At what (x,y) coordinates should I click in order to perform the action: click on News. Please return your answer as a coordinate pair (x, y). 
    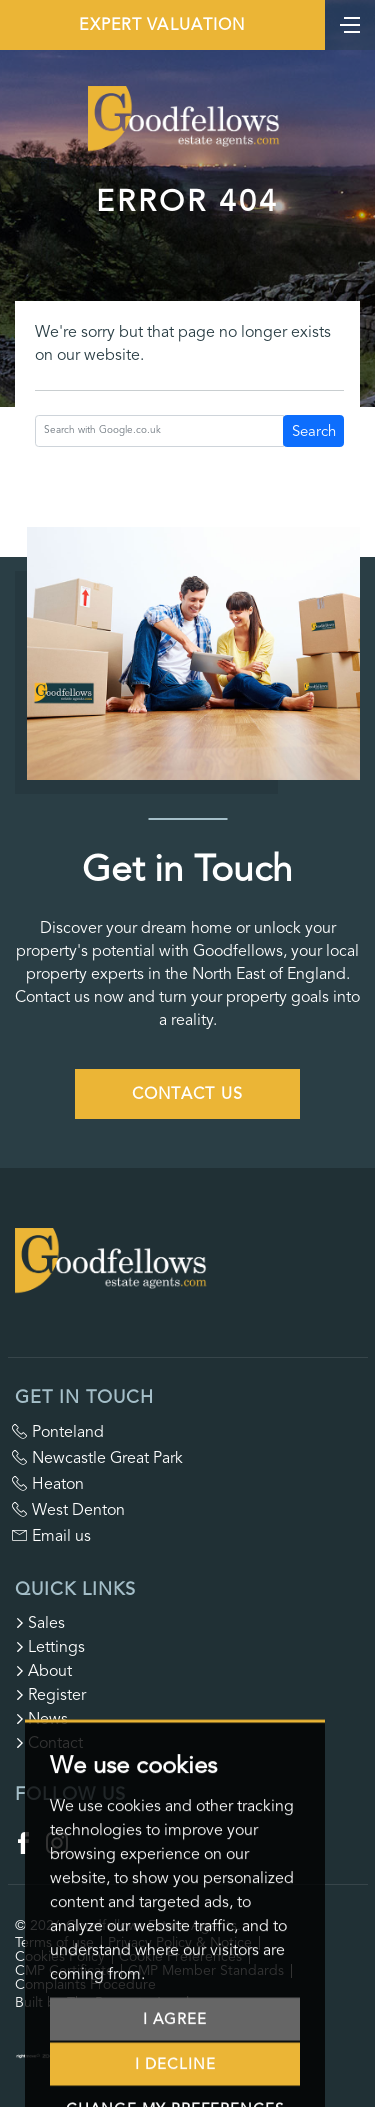
    Looking at the image, I should click on (41, 1719).